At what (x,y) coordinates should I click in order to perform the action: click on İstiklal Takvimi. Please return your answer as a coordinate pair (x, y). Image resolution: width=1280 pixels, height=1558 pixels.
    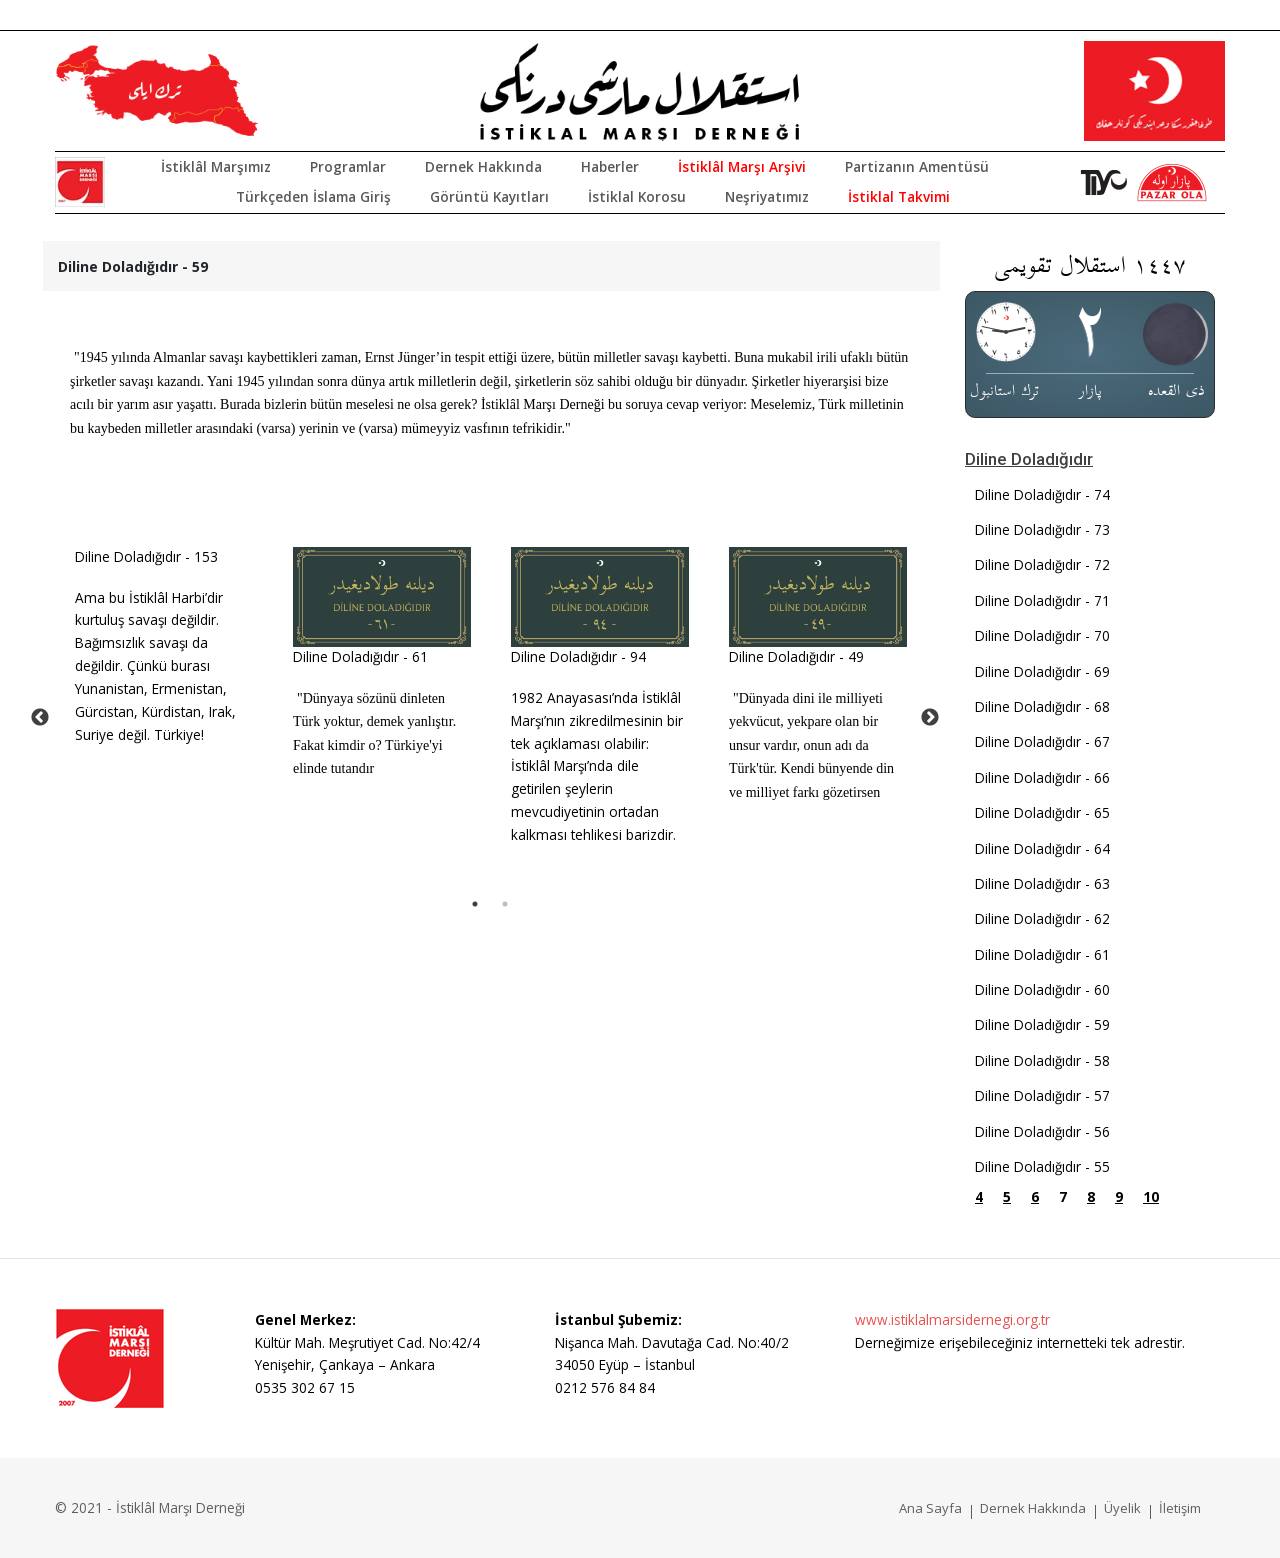
    Looking at the image, I should click on (899, 196).